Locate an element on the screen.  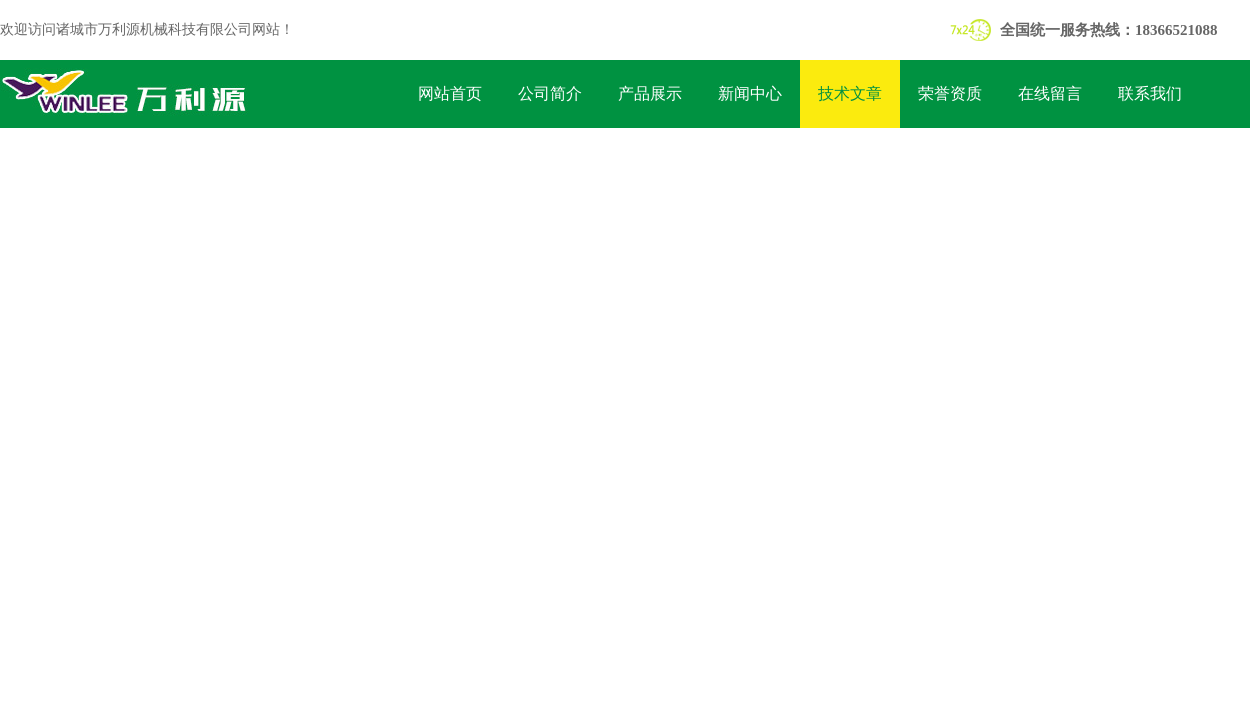
网站首页 is located at coordinates (450, 93).